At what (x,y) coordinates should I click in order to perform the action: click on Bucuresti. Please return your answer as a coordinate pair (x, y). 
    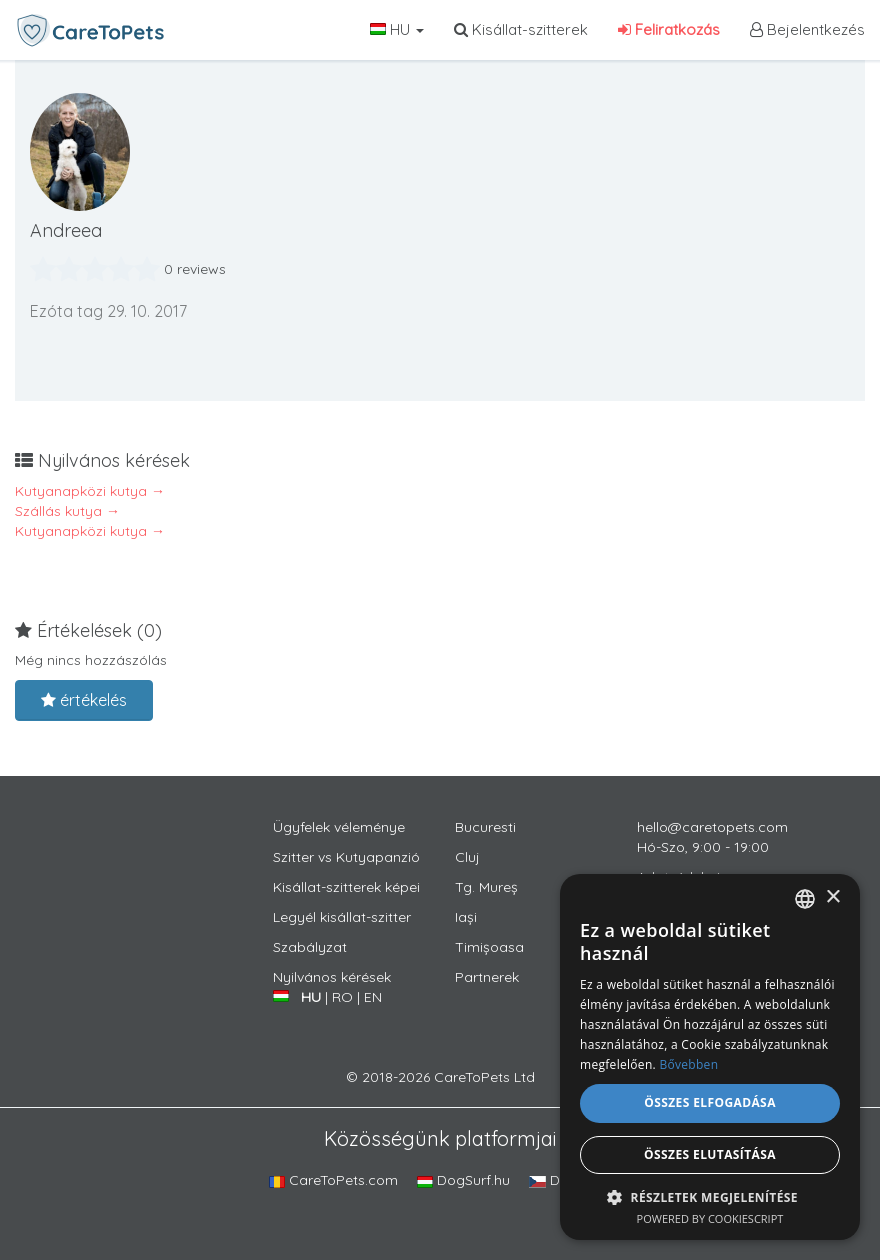
    Looking at the image, I should click on (485, 827).